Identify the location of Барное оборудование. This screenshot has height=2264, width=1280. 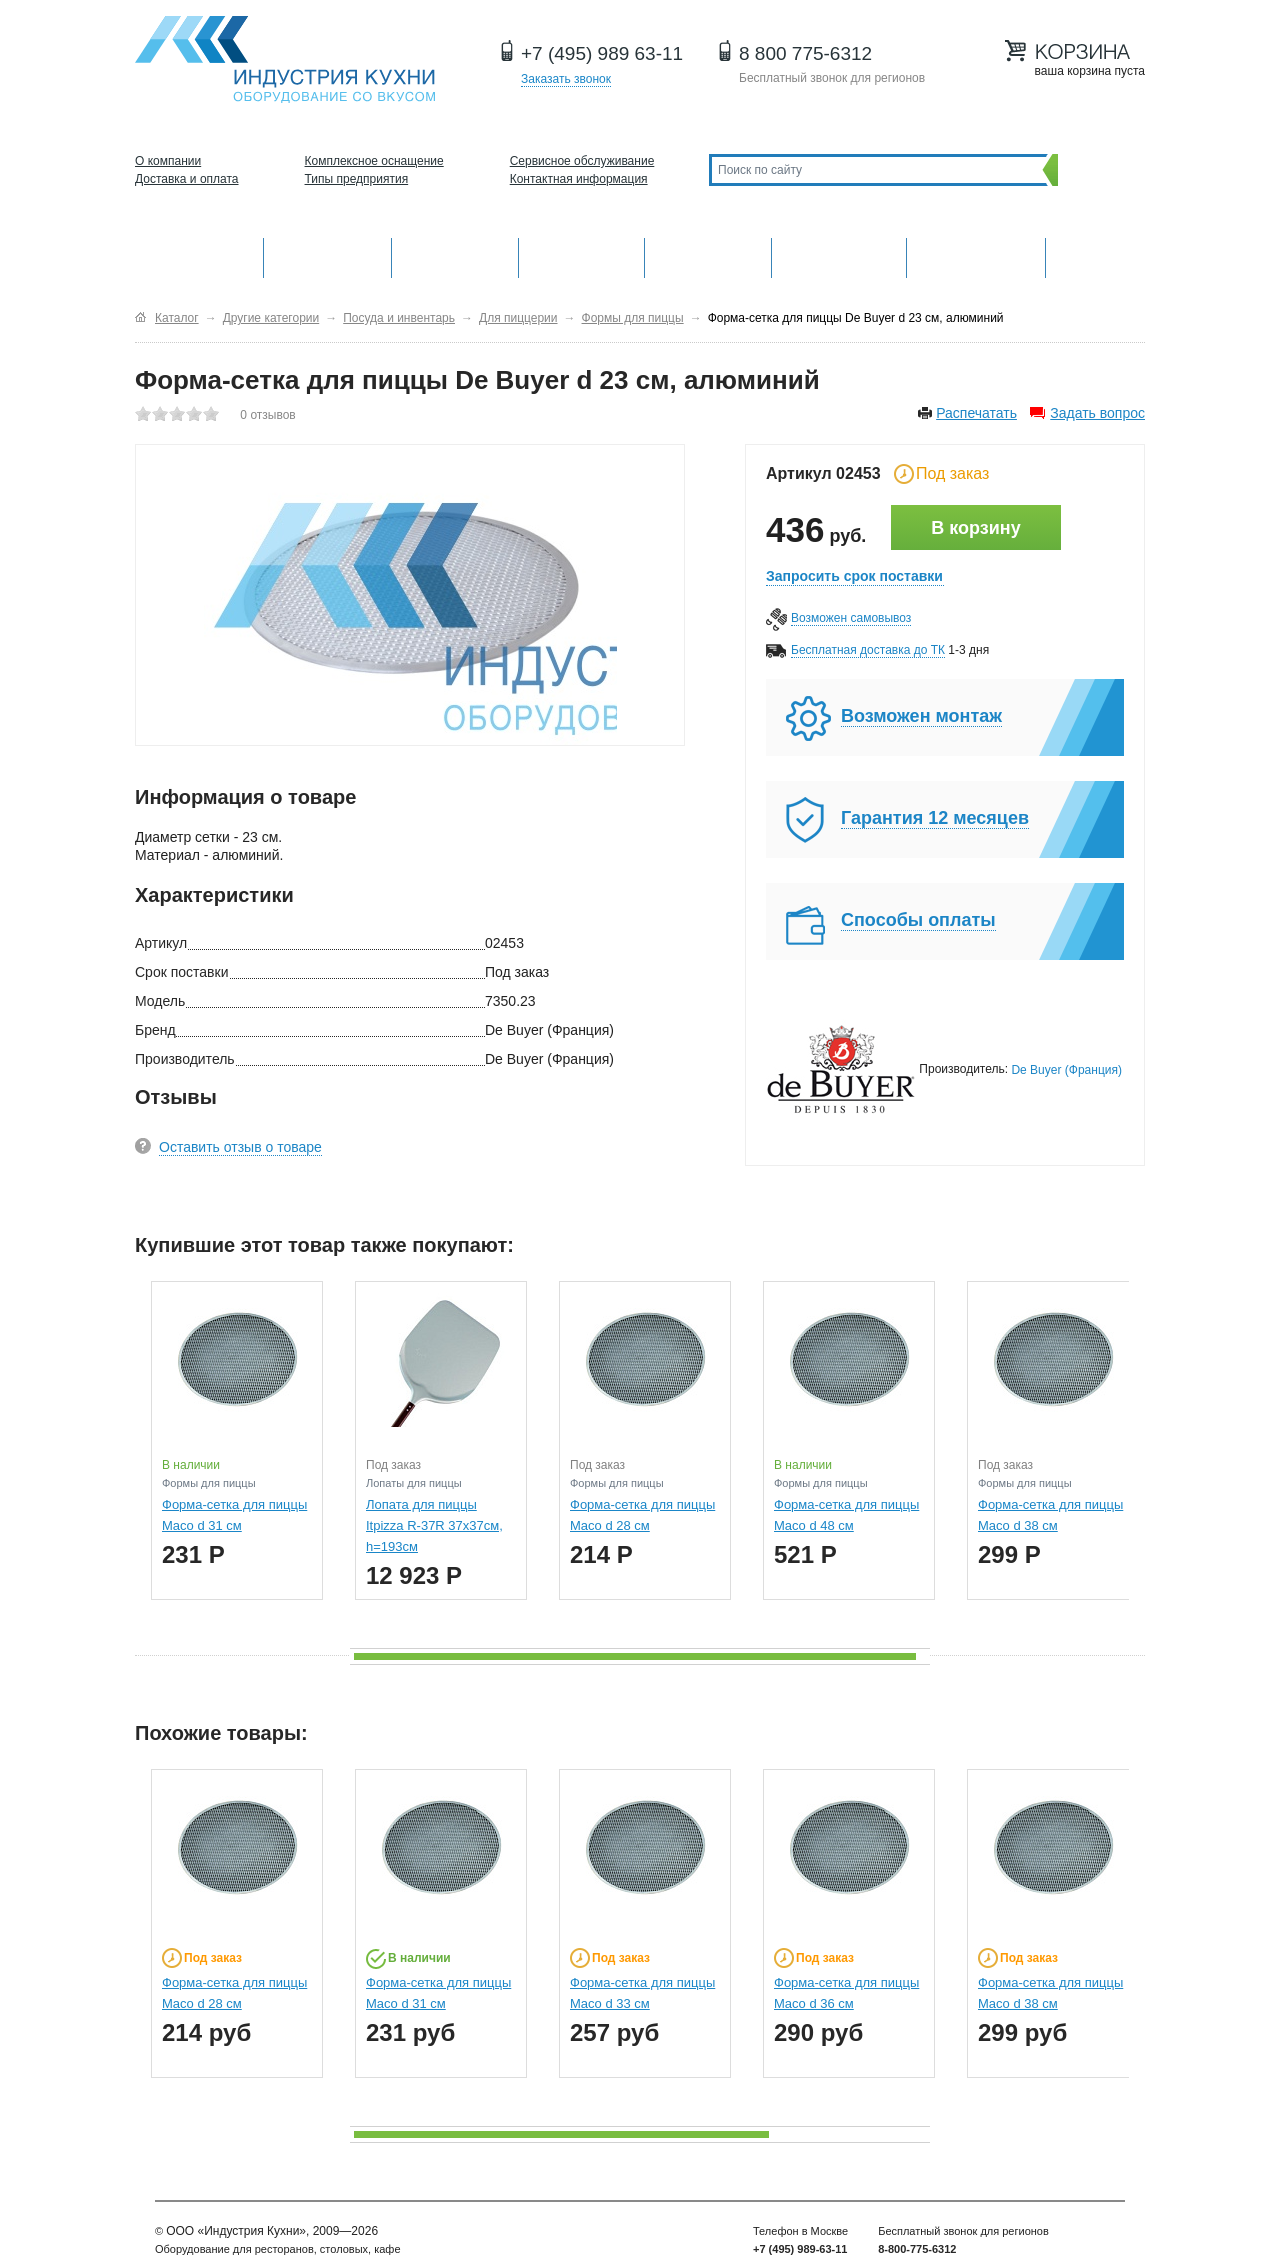
(455, 255).